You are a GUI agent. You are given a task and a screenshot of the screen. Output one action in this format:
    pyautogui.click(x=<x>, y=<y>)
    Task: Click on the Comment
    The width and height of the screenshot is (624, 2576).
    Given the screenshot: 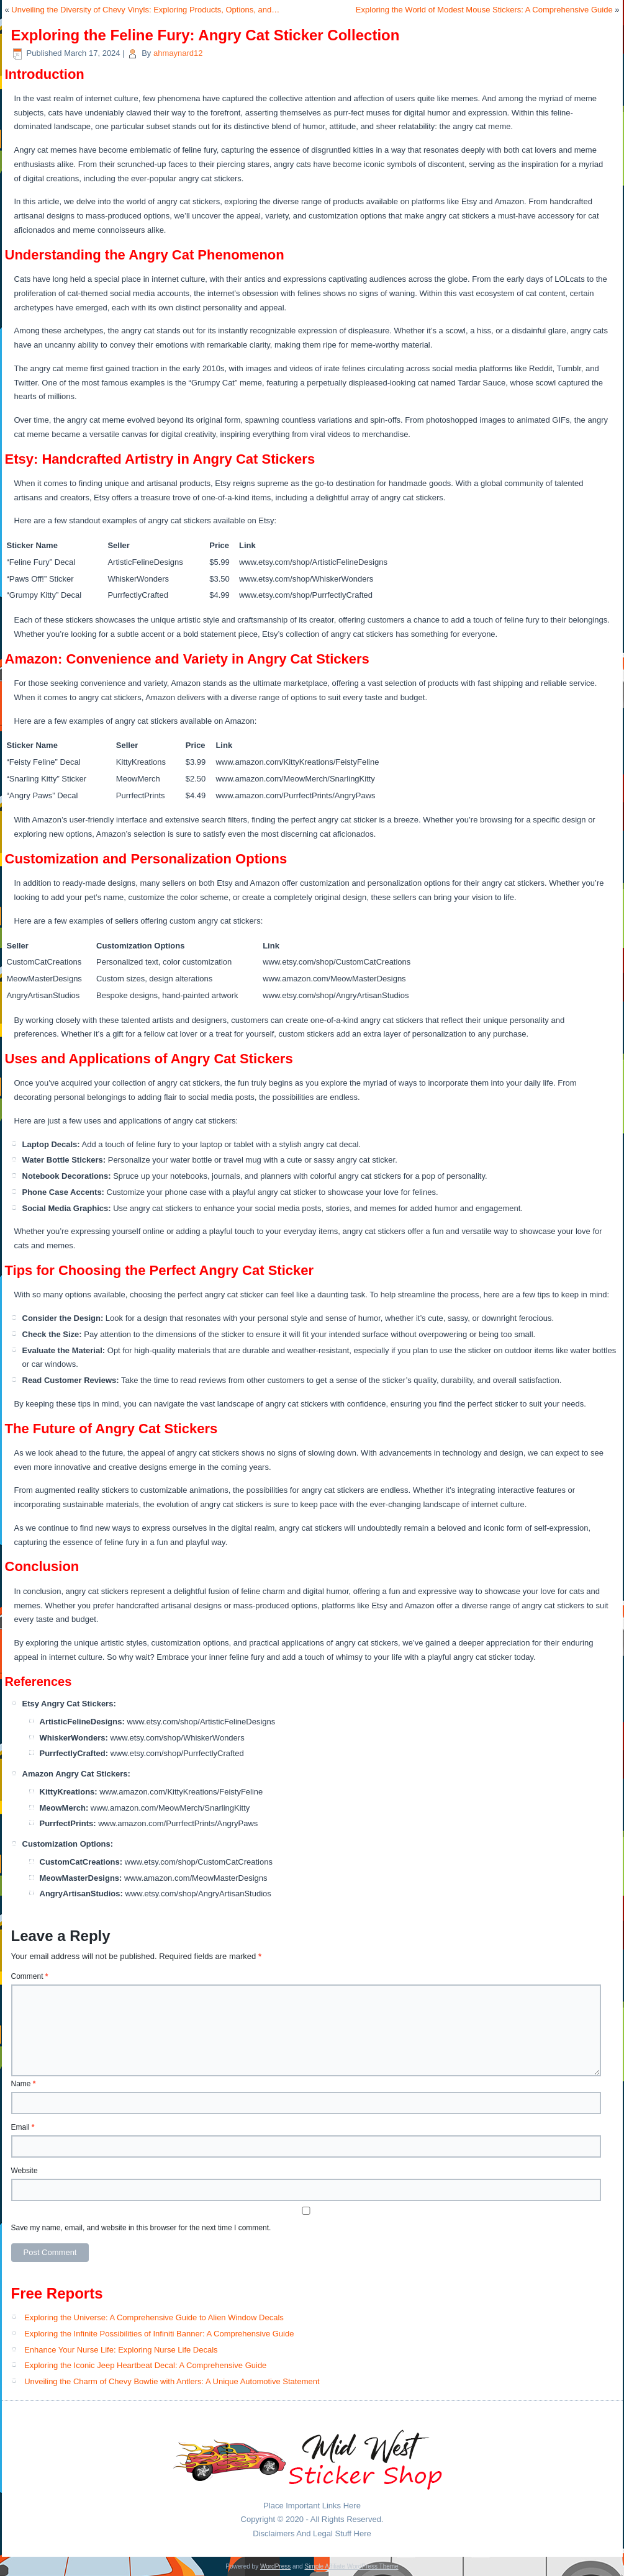 What is the action you would take?
    pyautogui.click(x=29, y=1976)
    